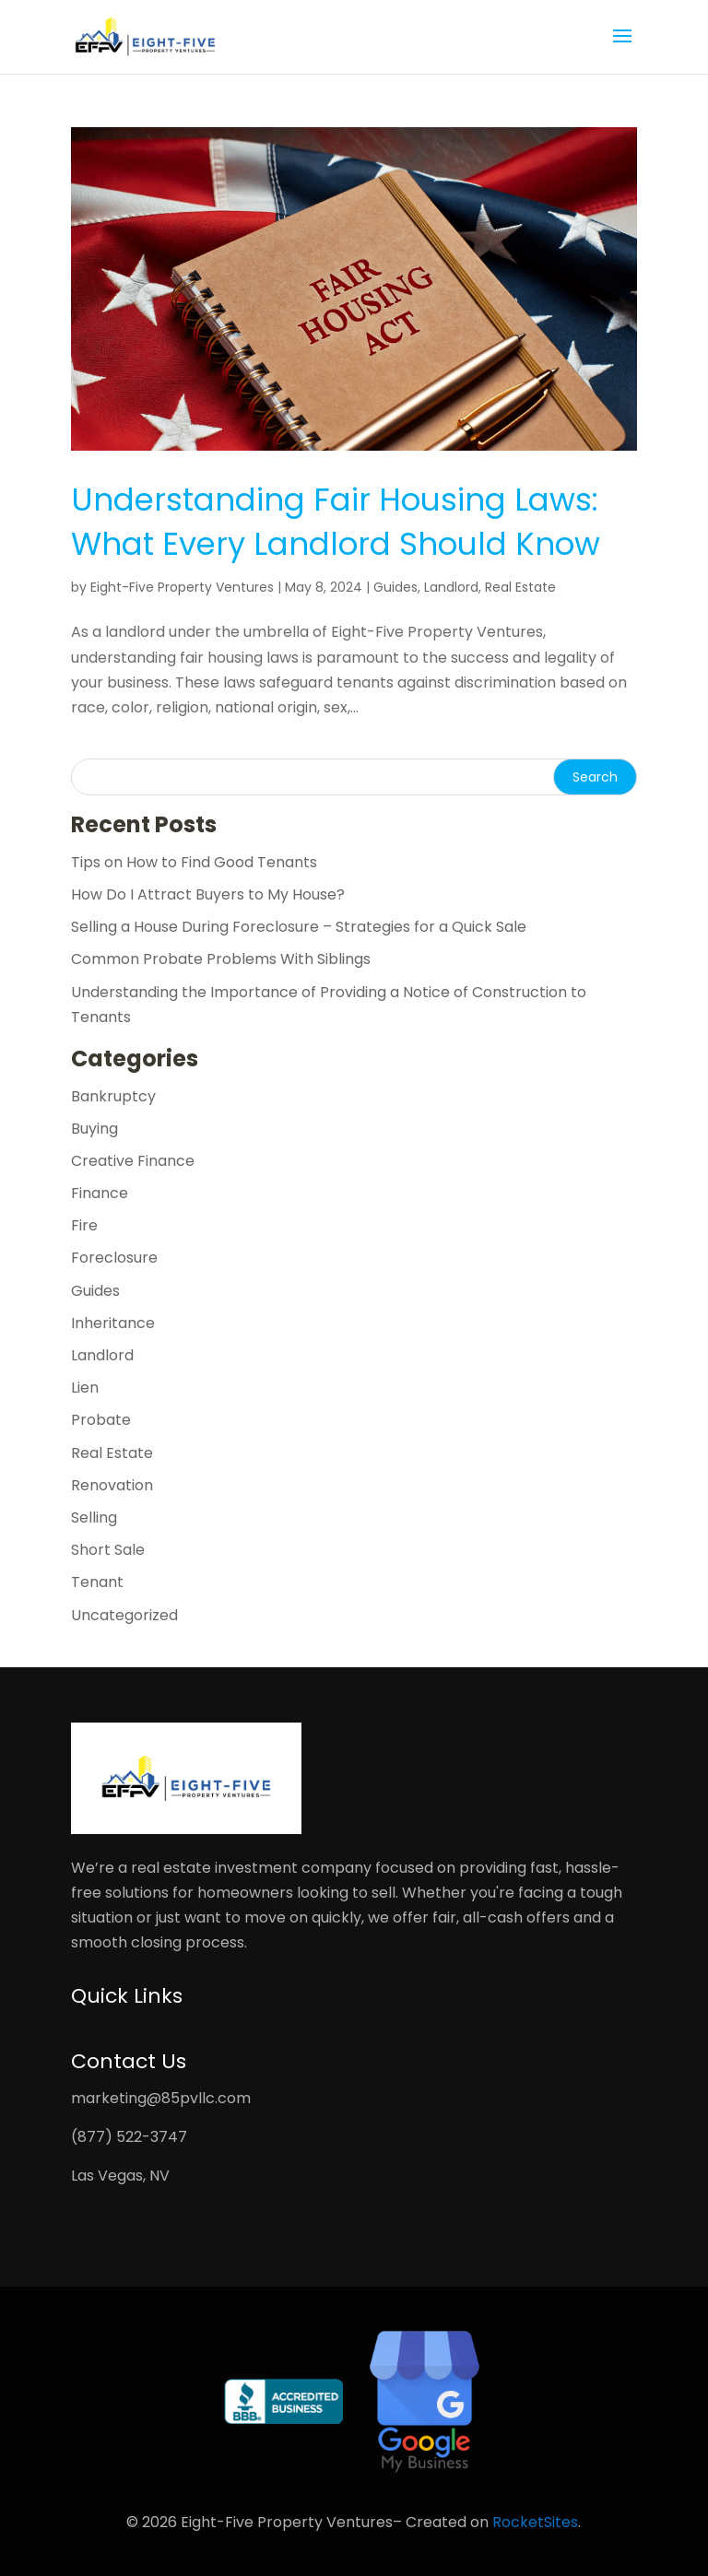 The width and height of the screenshot is (708, 2576). Describe the element at coordinates (113, 1323) in the screenshot. I see `Inheritance` at that location.